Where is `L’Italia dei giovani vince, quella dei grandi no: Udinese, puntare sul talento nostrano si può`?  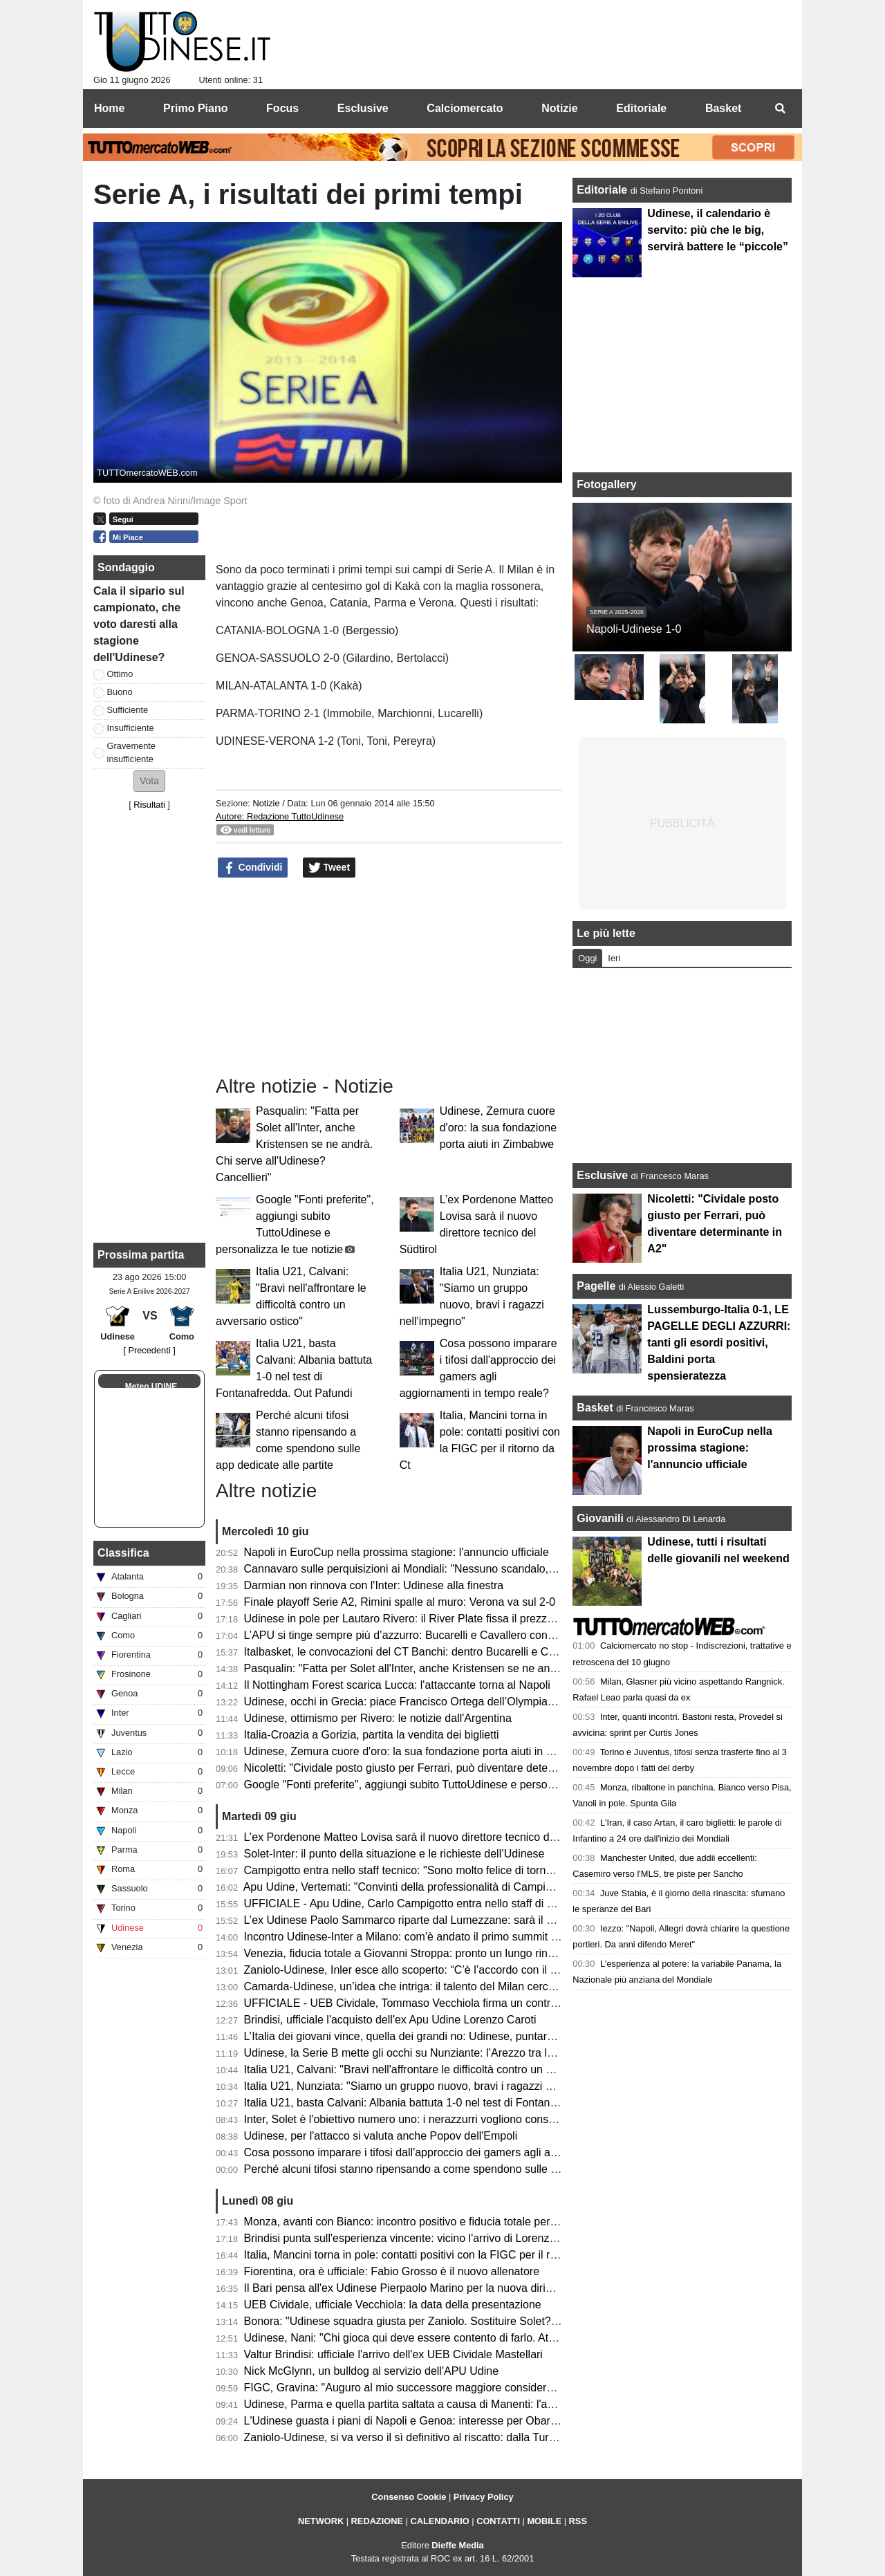 L’Italia dei giovani vince, quella dei grandi no: Udinese, puntare sul talento nostrano si può is located at coordinates (465, 2036).